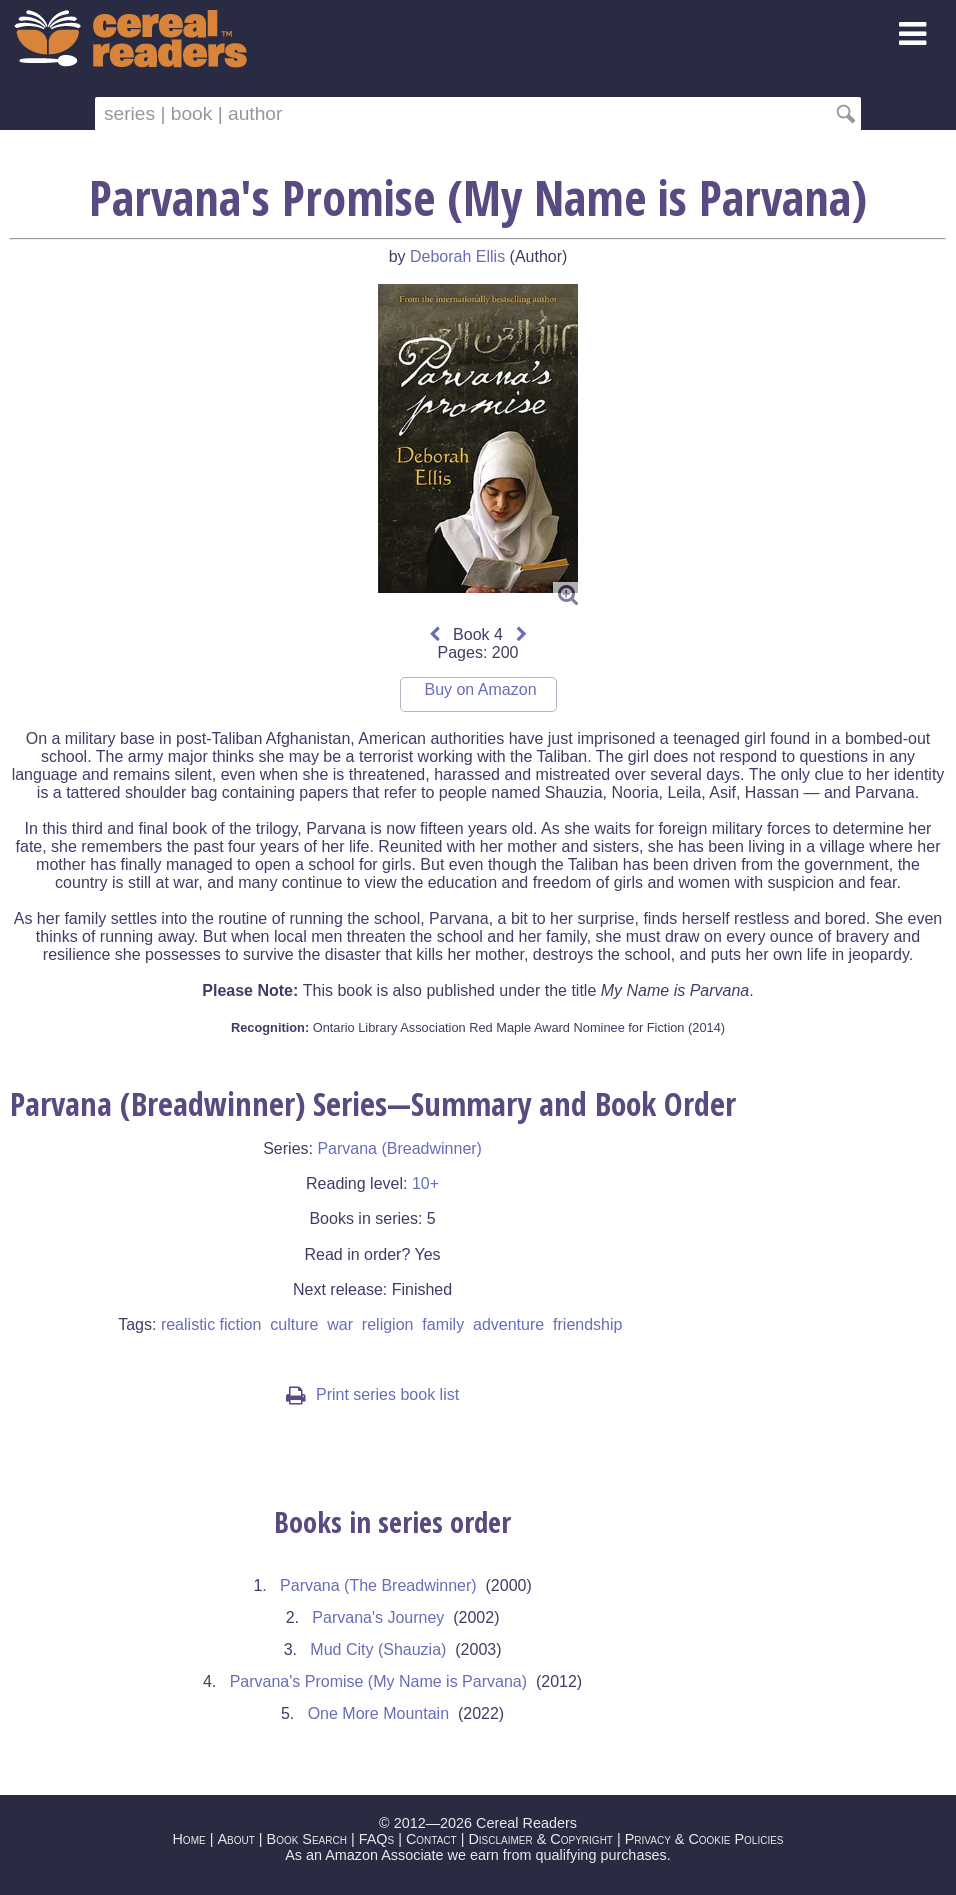 The image size is (956, 1895). Describe the element at coordinates (378, 1649) in the screenshot. I see `Mud City (Shauzia)` at that location.